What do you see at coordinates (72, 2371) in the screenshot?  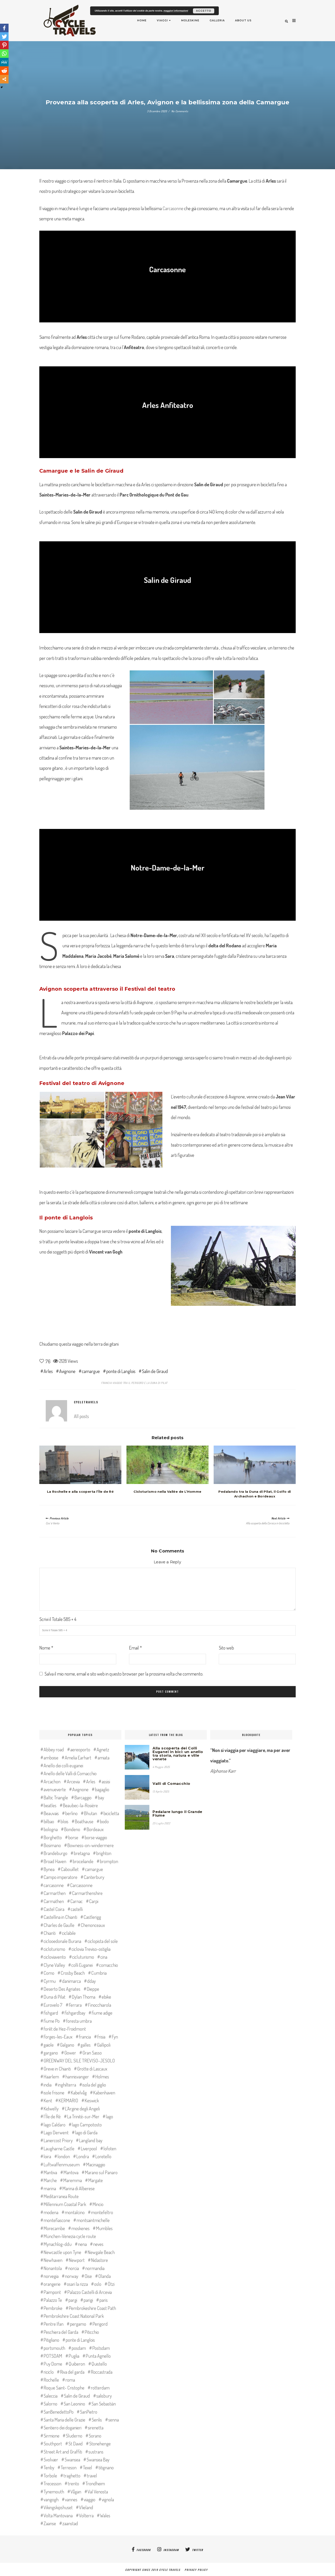 I see `Riva del garda` at bounding box center [72, 2371].